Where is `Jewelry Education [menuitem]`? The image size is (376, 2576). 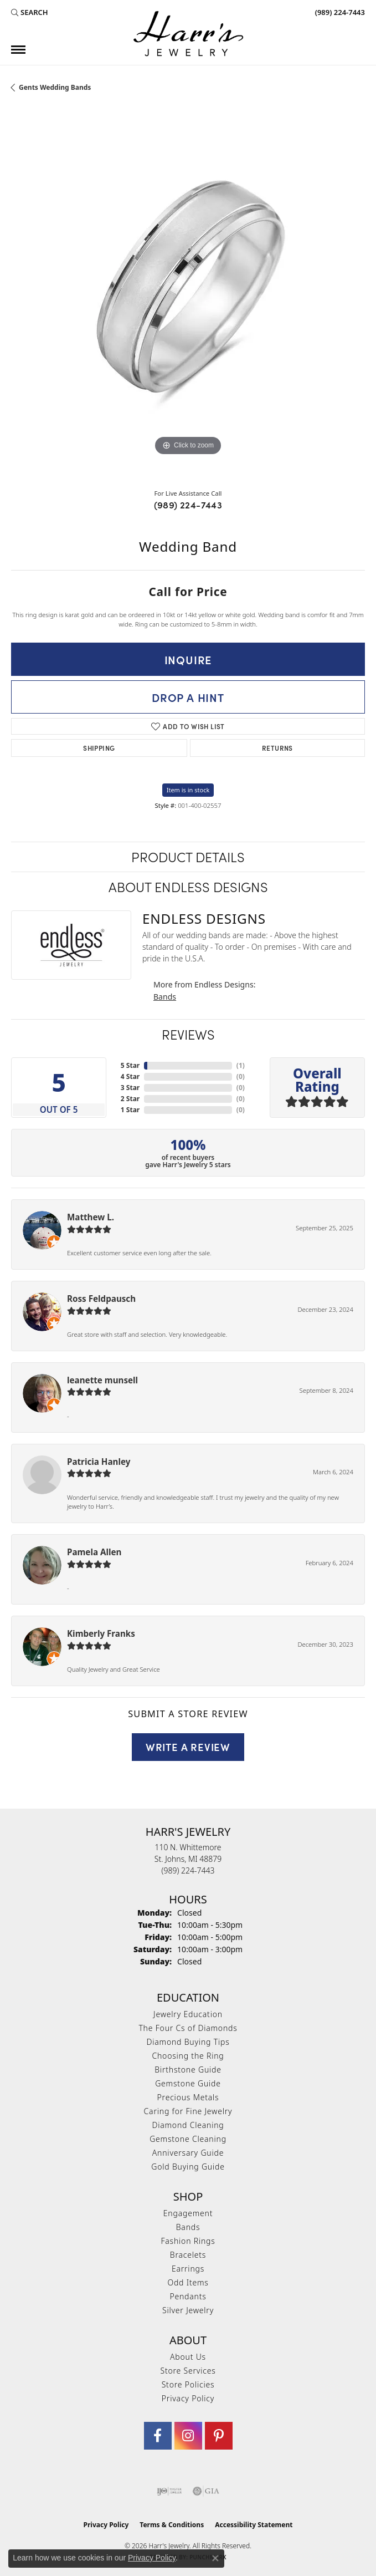
Jewelry Education [menuitem] is located at coordinates (188, 2014).